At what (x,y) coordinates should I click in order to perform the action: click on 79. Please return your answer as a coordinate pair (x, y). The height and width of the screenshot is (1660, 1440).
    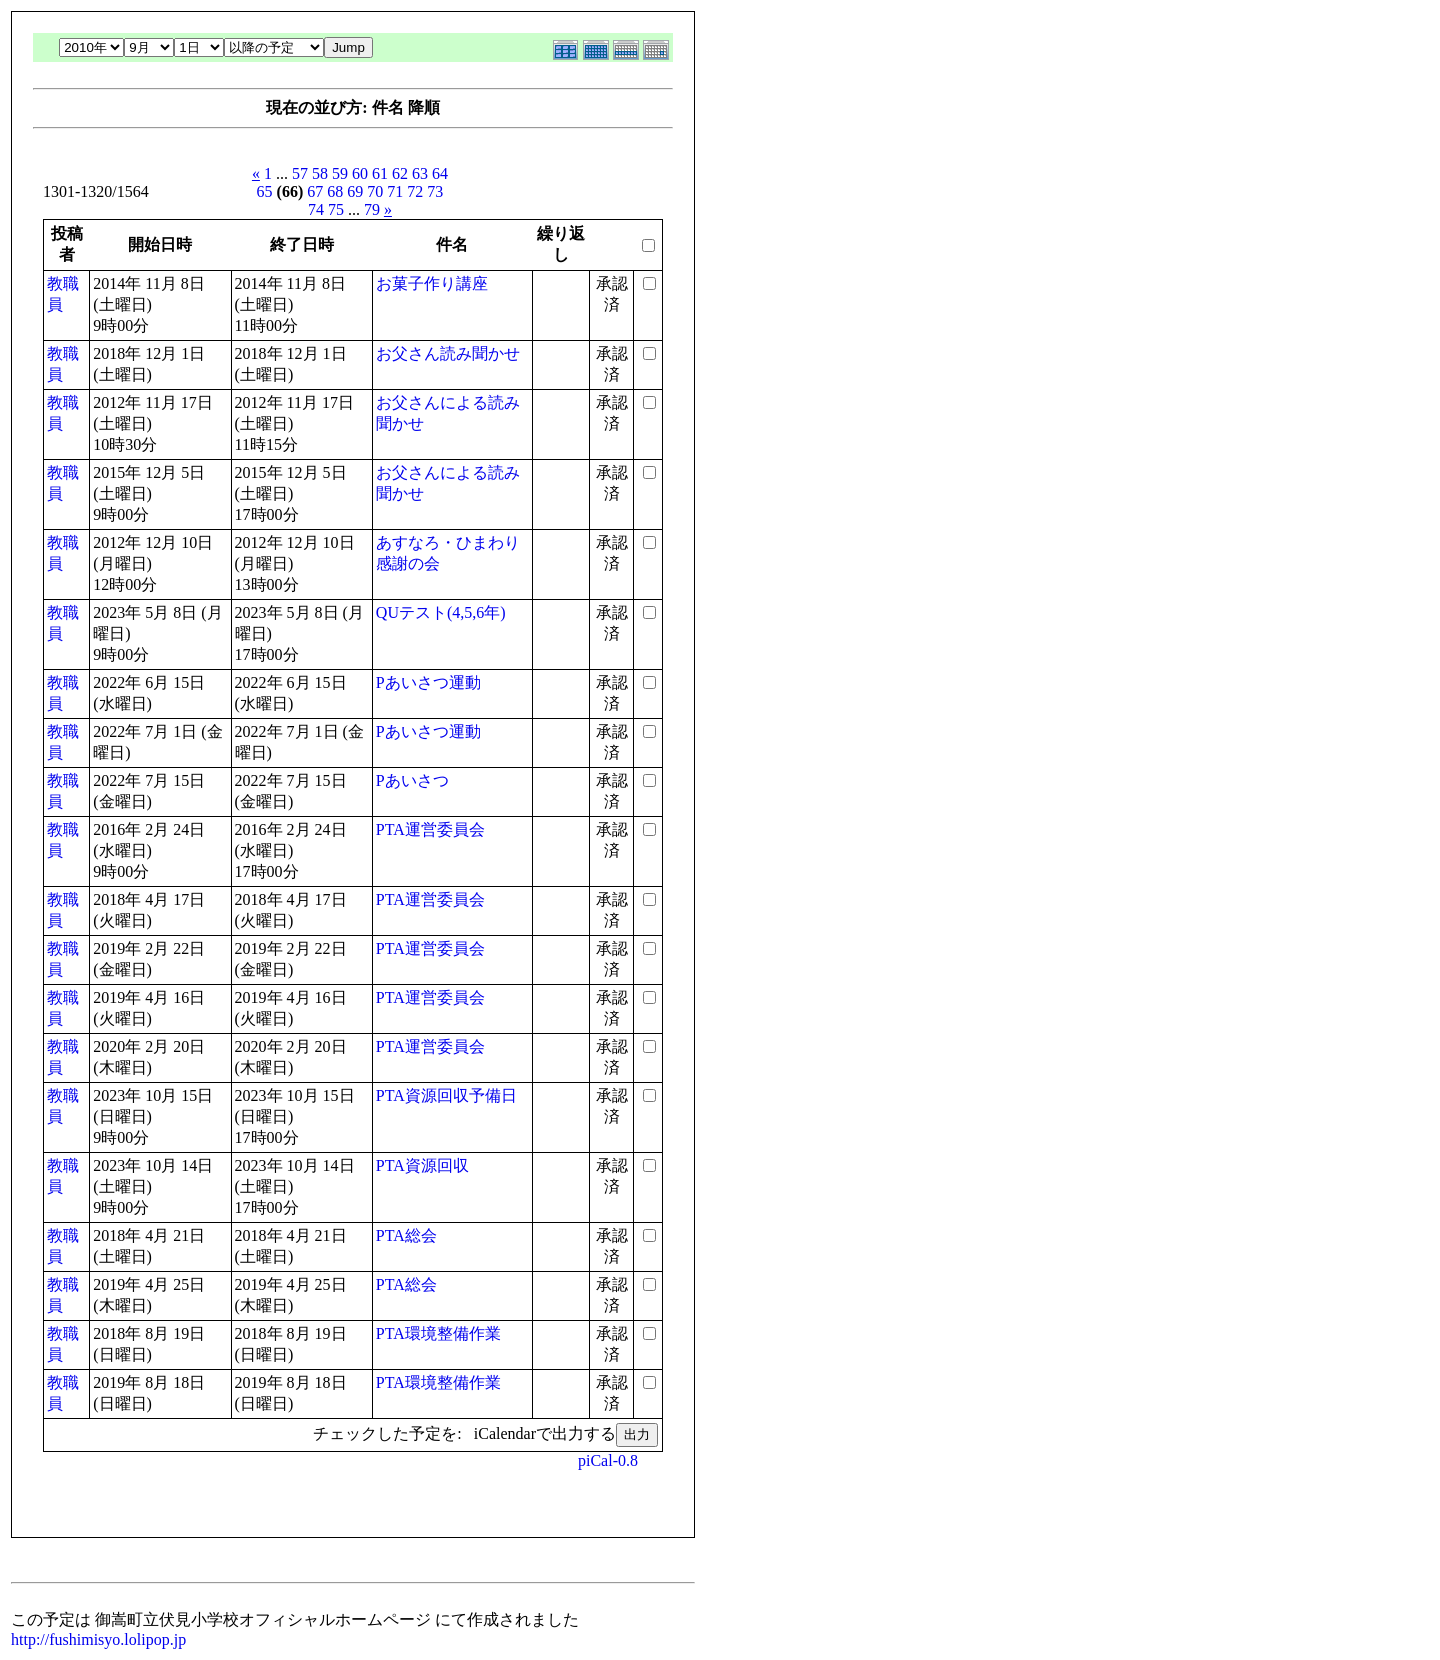
    Looking at the image, I should click on (372, 209).